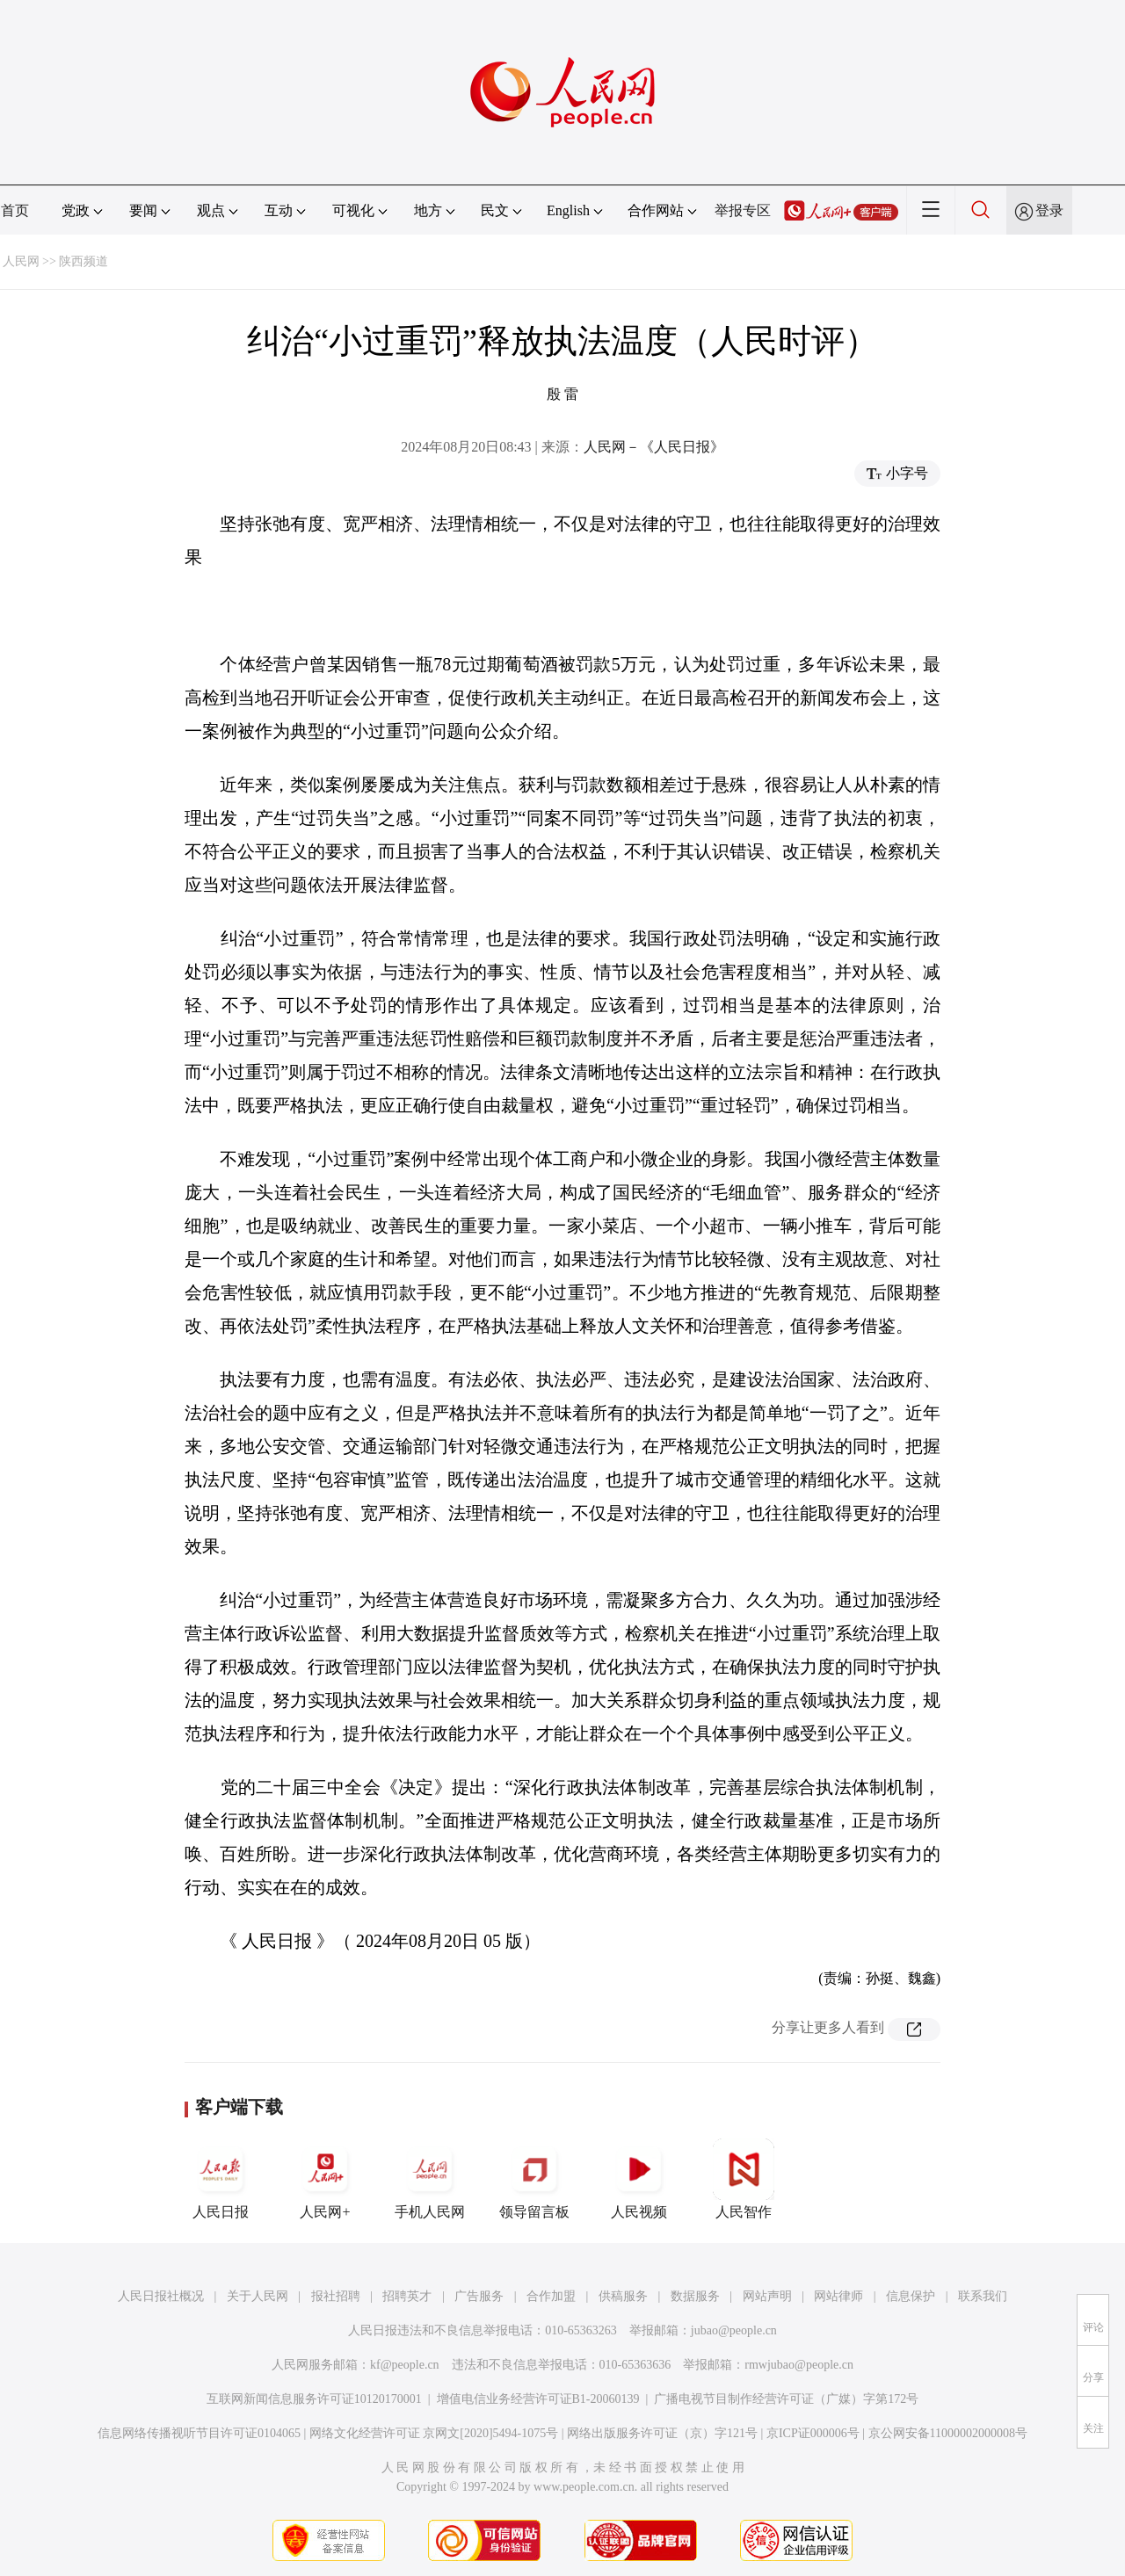  Describe the element at coordinates (743, 210) in the screenshot. I see `举报专区` at that location.